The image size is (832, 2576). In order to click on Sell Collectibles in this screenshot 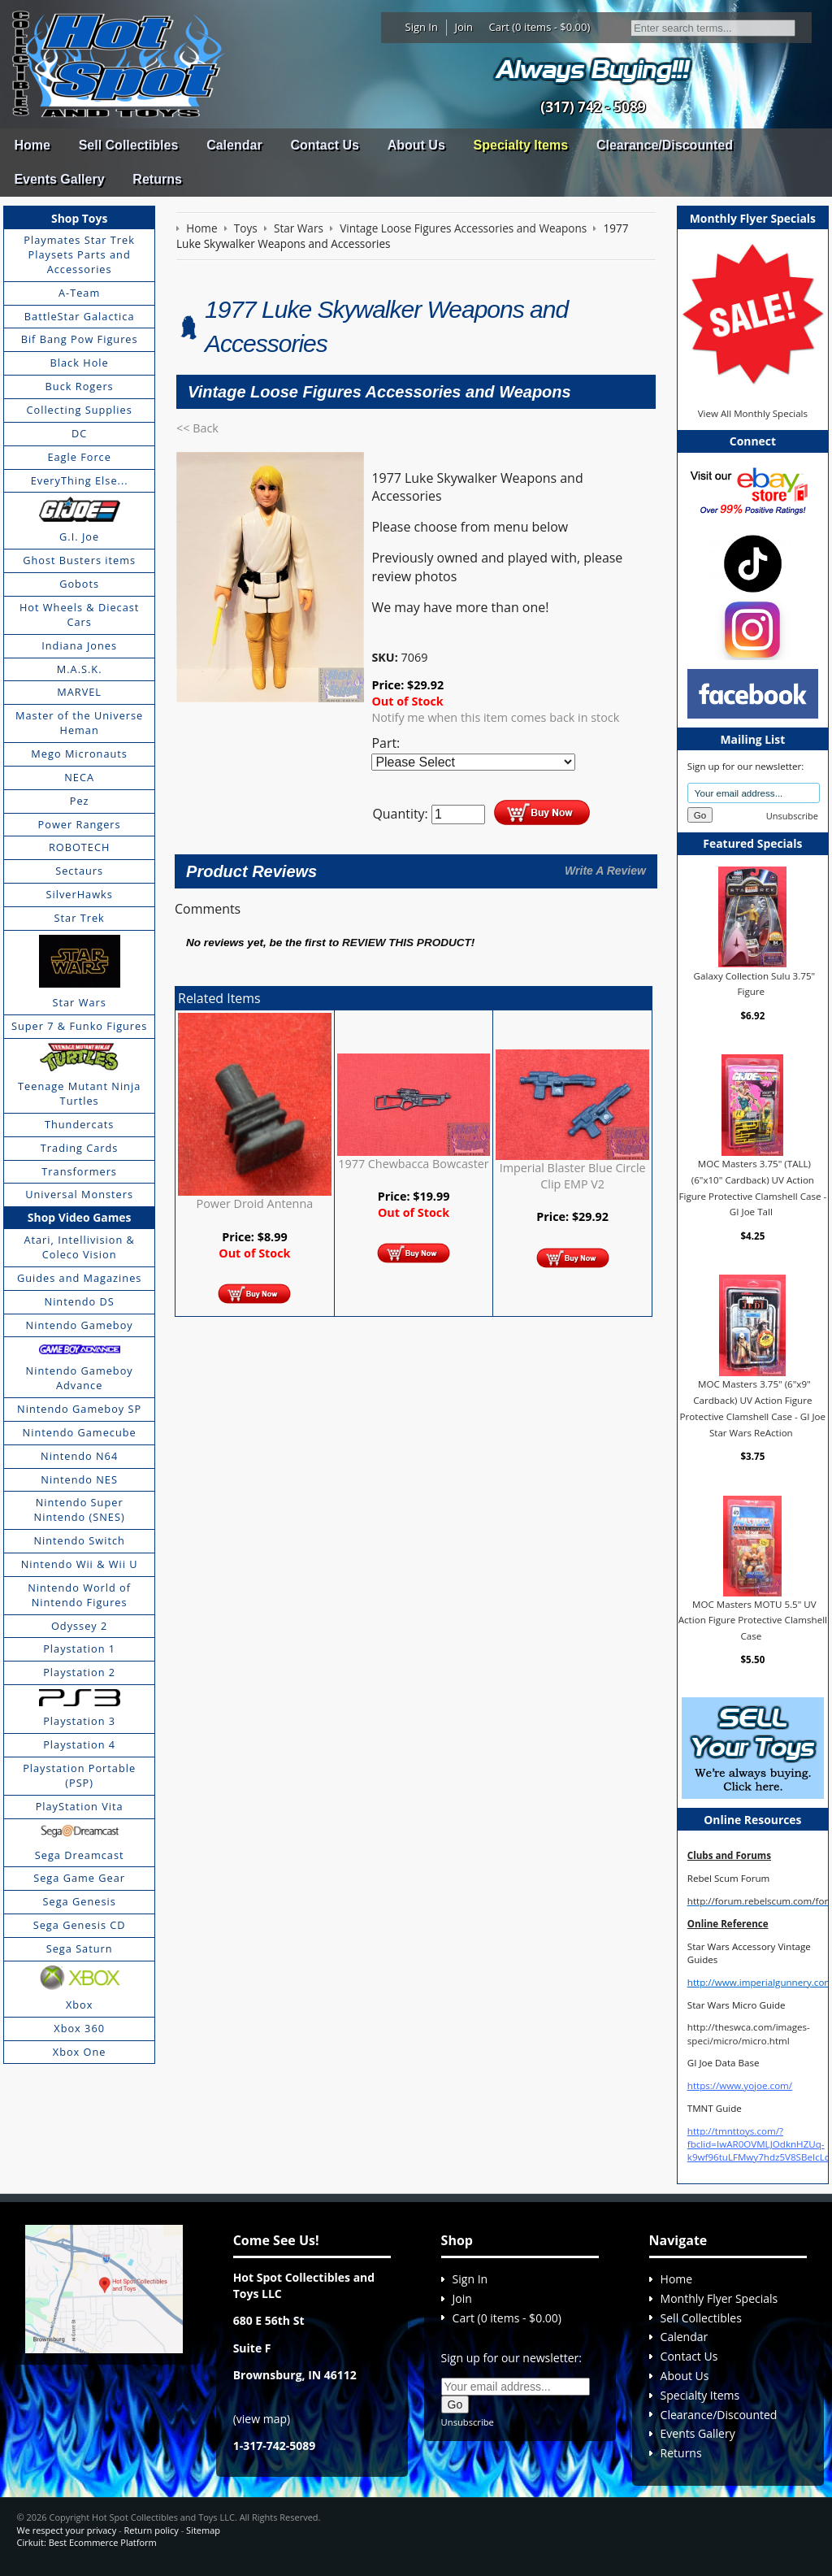, I will do `click(129, 145)`.